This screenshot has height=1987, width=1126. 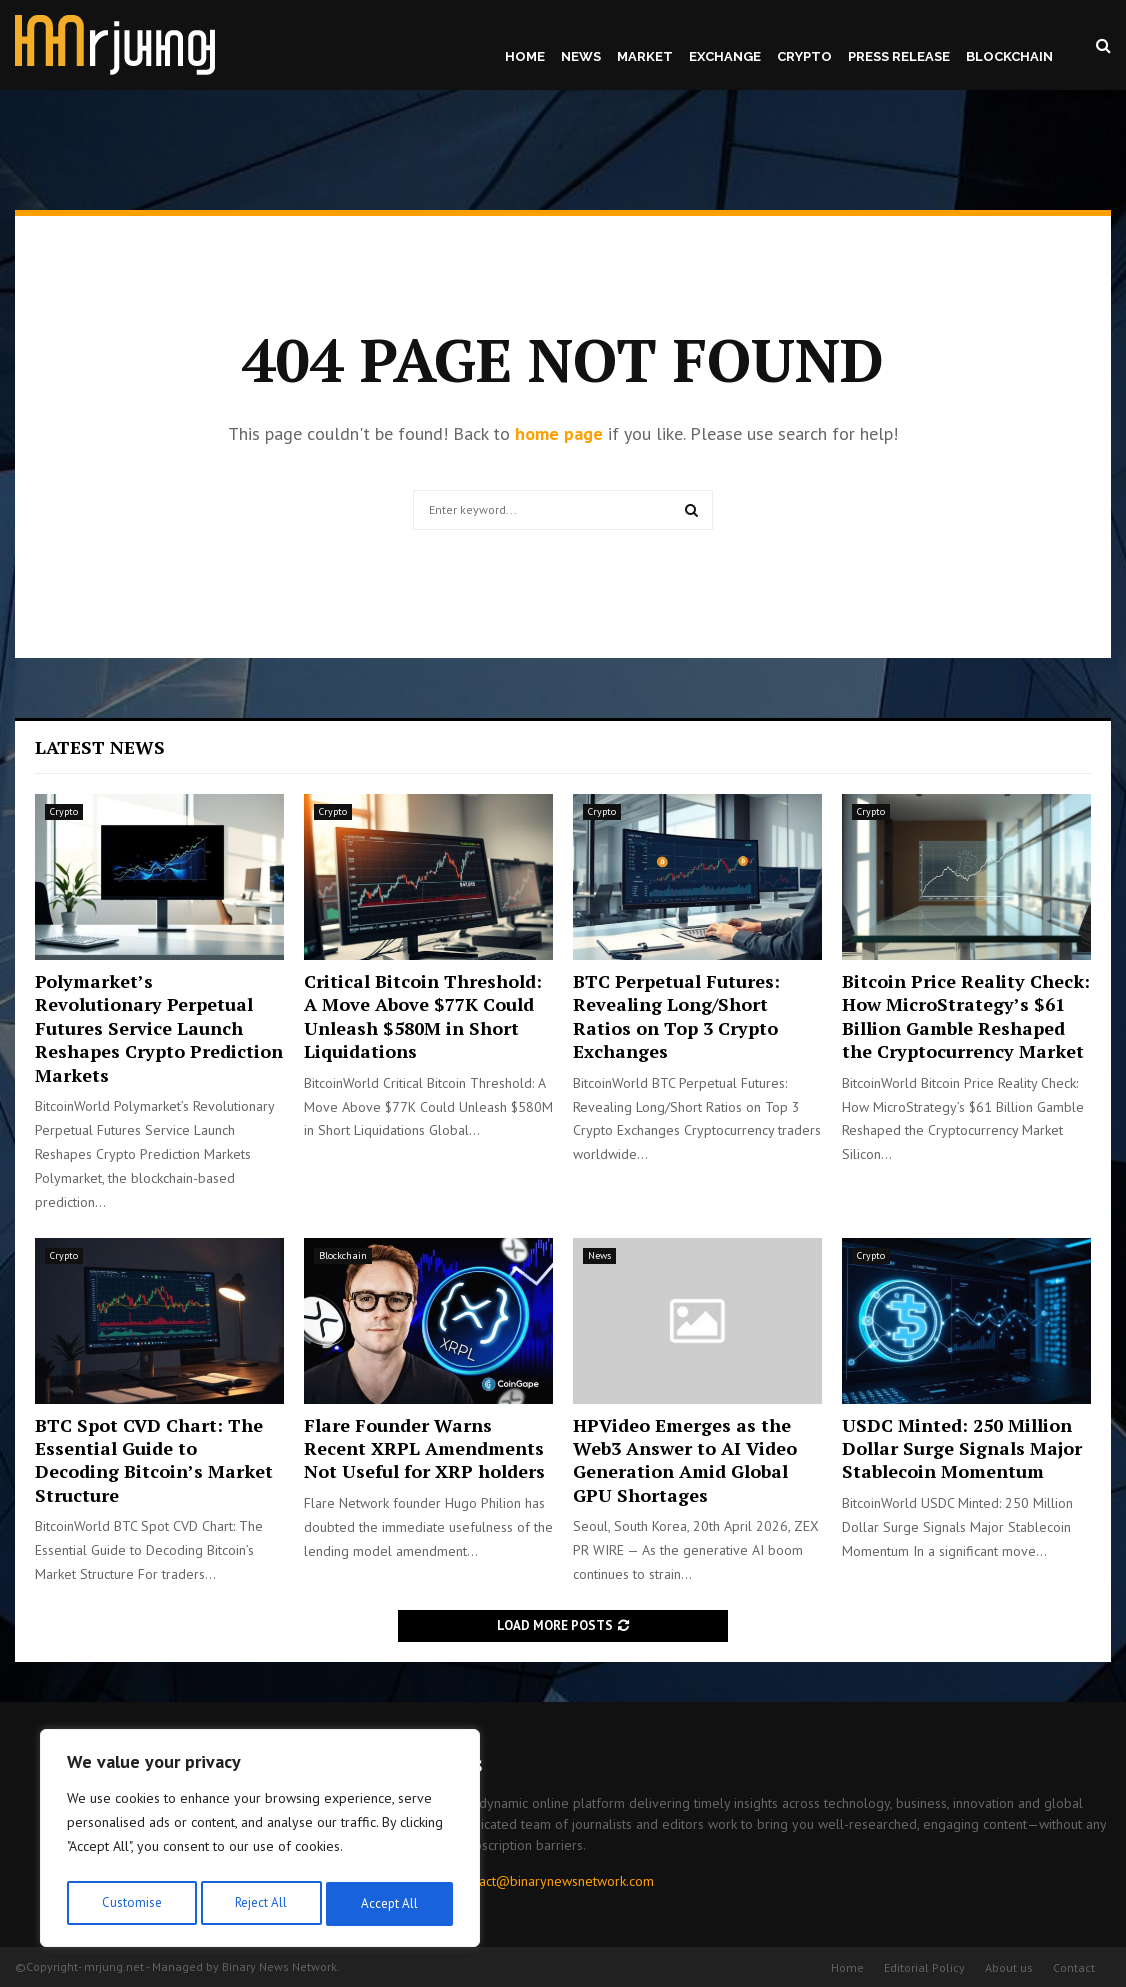 What do you see at coordinates (424, 1448) in the screenshot?
I see `Flare Founder Warns Recent XRPL Amendments Not Useful for XRP holders` at bounding box center [424, 1448].